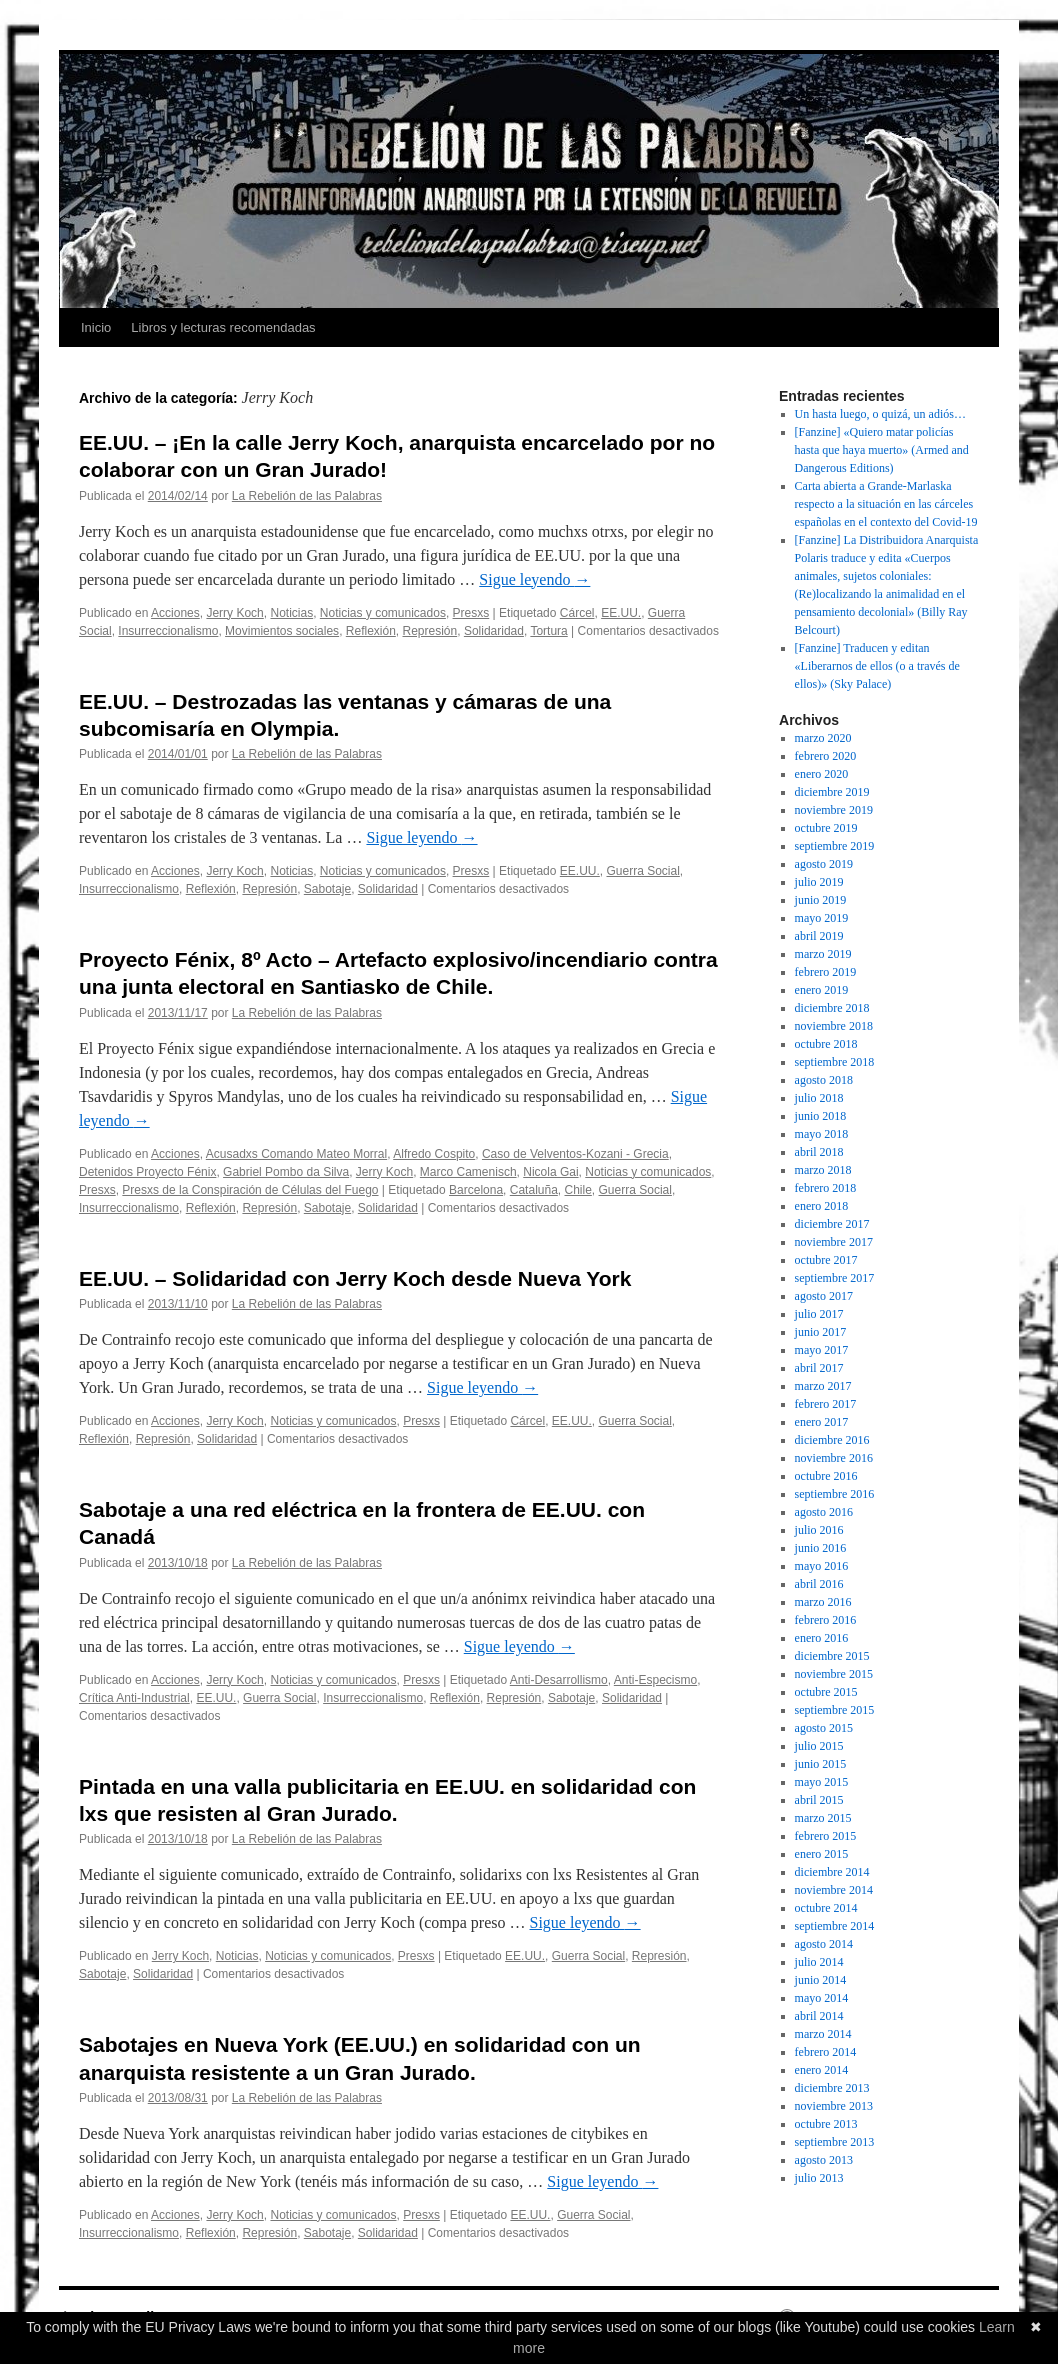  Describe the element at coordinates (821, 900) in the screenshot. I see `junio 2019` at that location.